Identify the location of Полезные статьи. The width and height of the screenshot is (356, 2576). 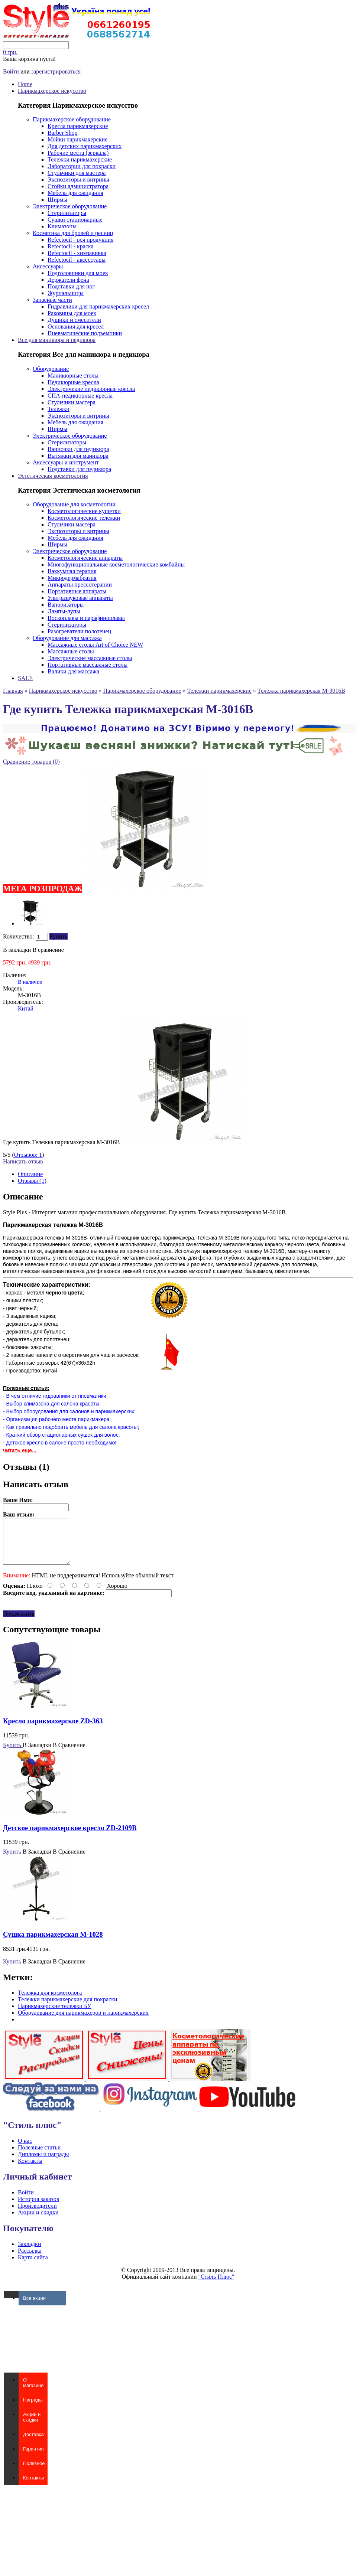
(39, 2156).